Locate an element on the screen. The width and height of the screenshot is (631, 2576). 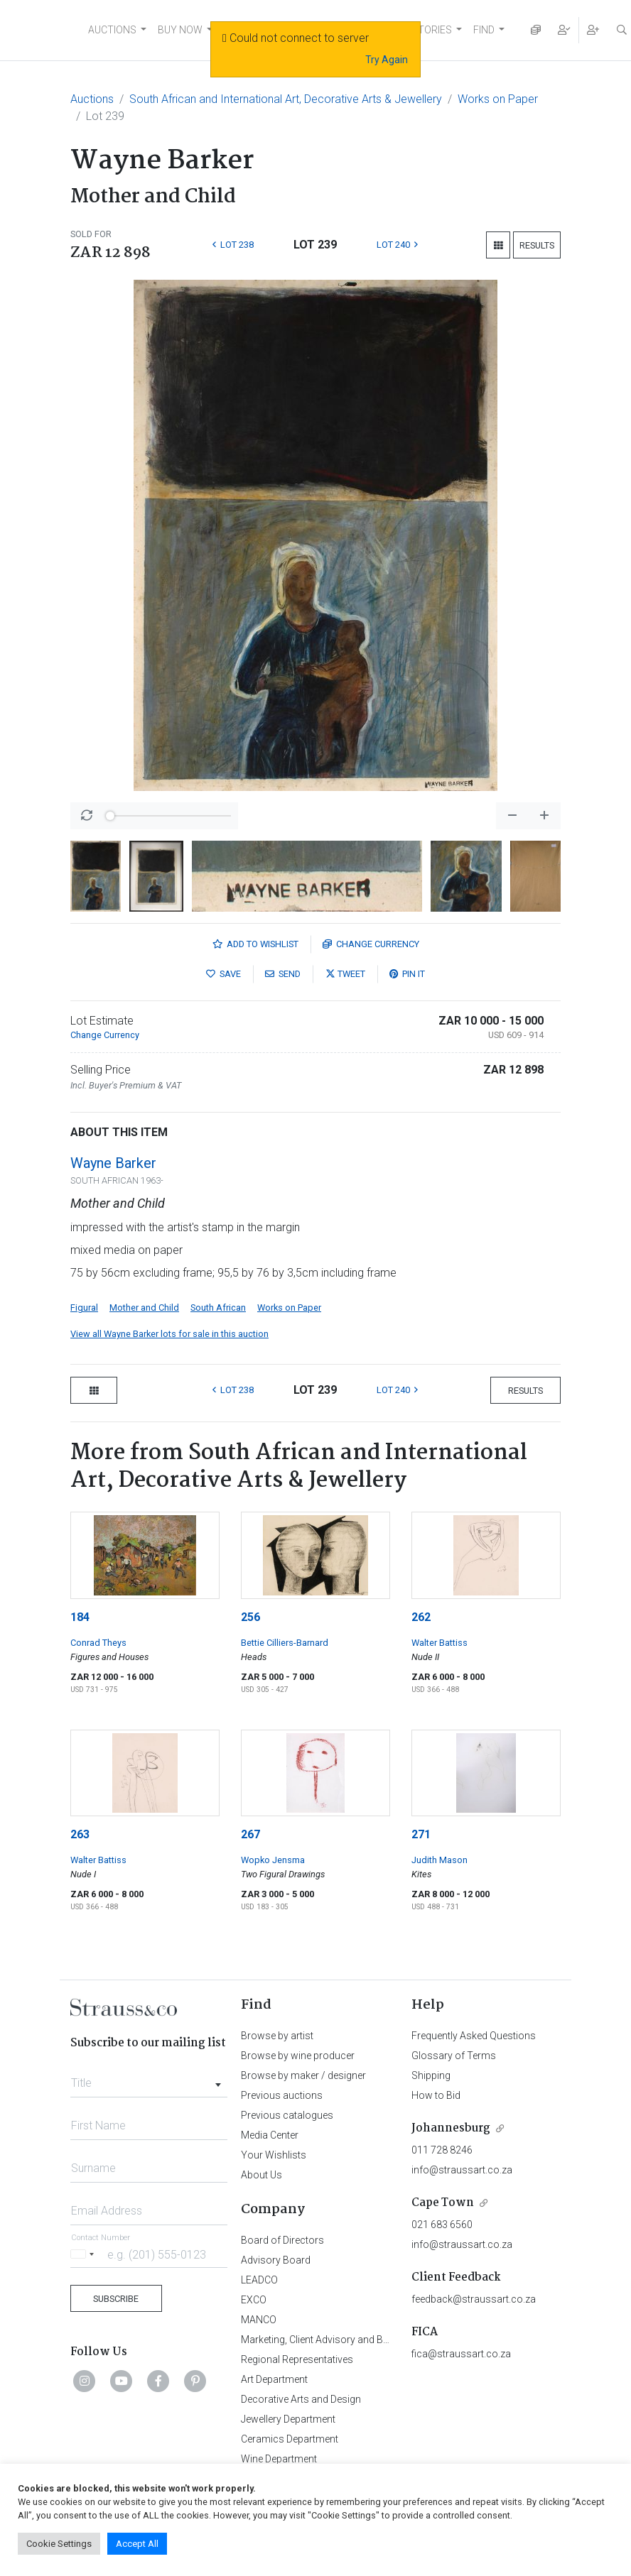
Decorative Arts and Design is located at coordinates (301, 2399).